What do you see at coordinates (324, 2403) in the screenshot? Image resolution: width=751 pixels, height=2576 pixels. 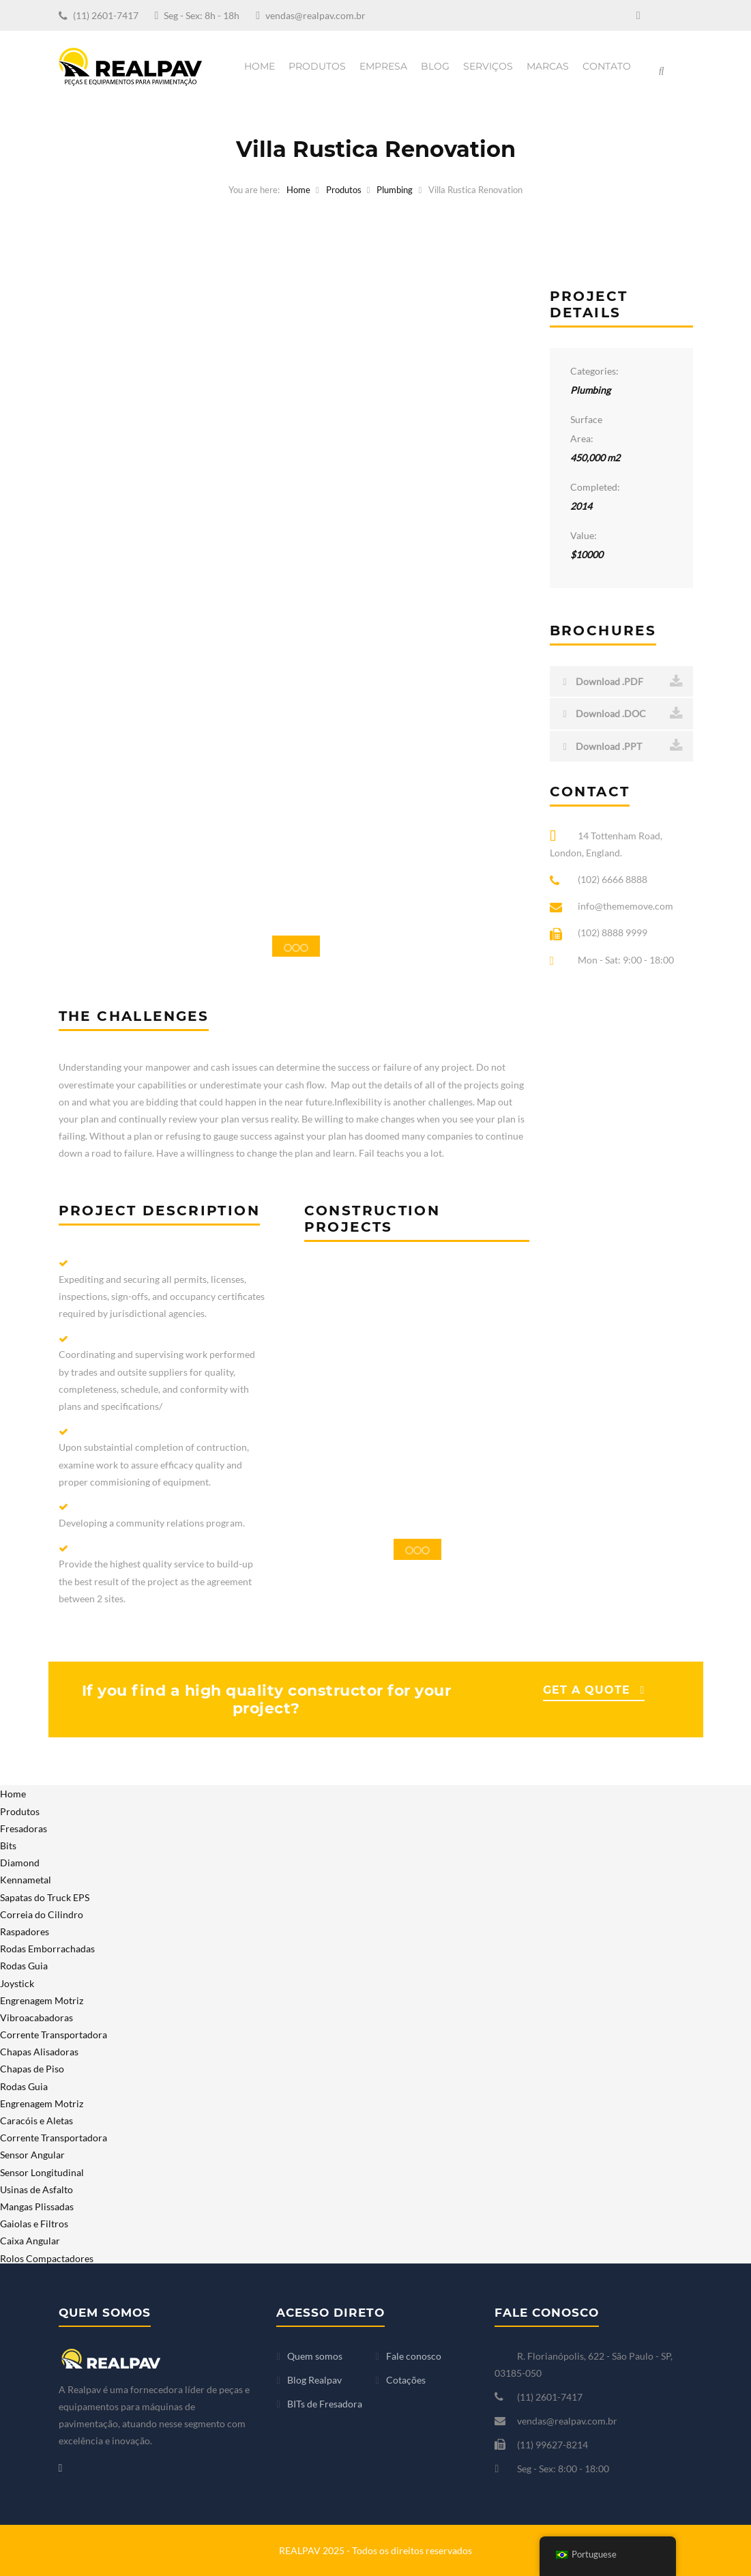 I see `BITs de Fresadora` at bounding box center [324, 2403].